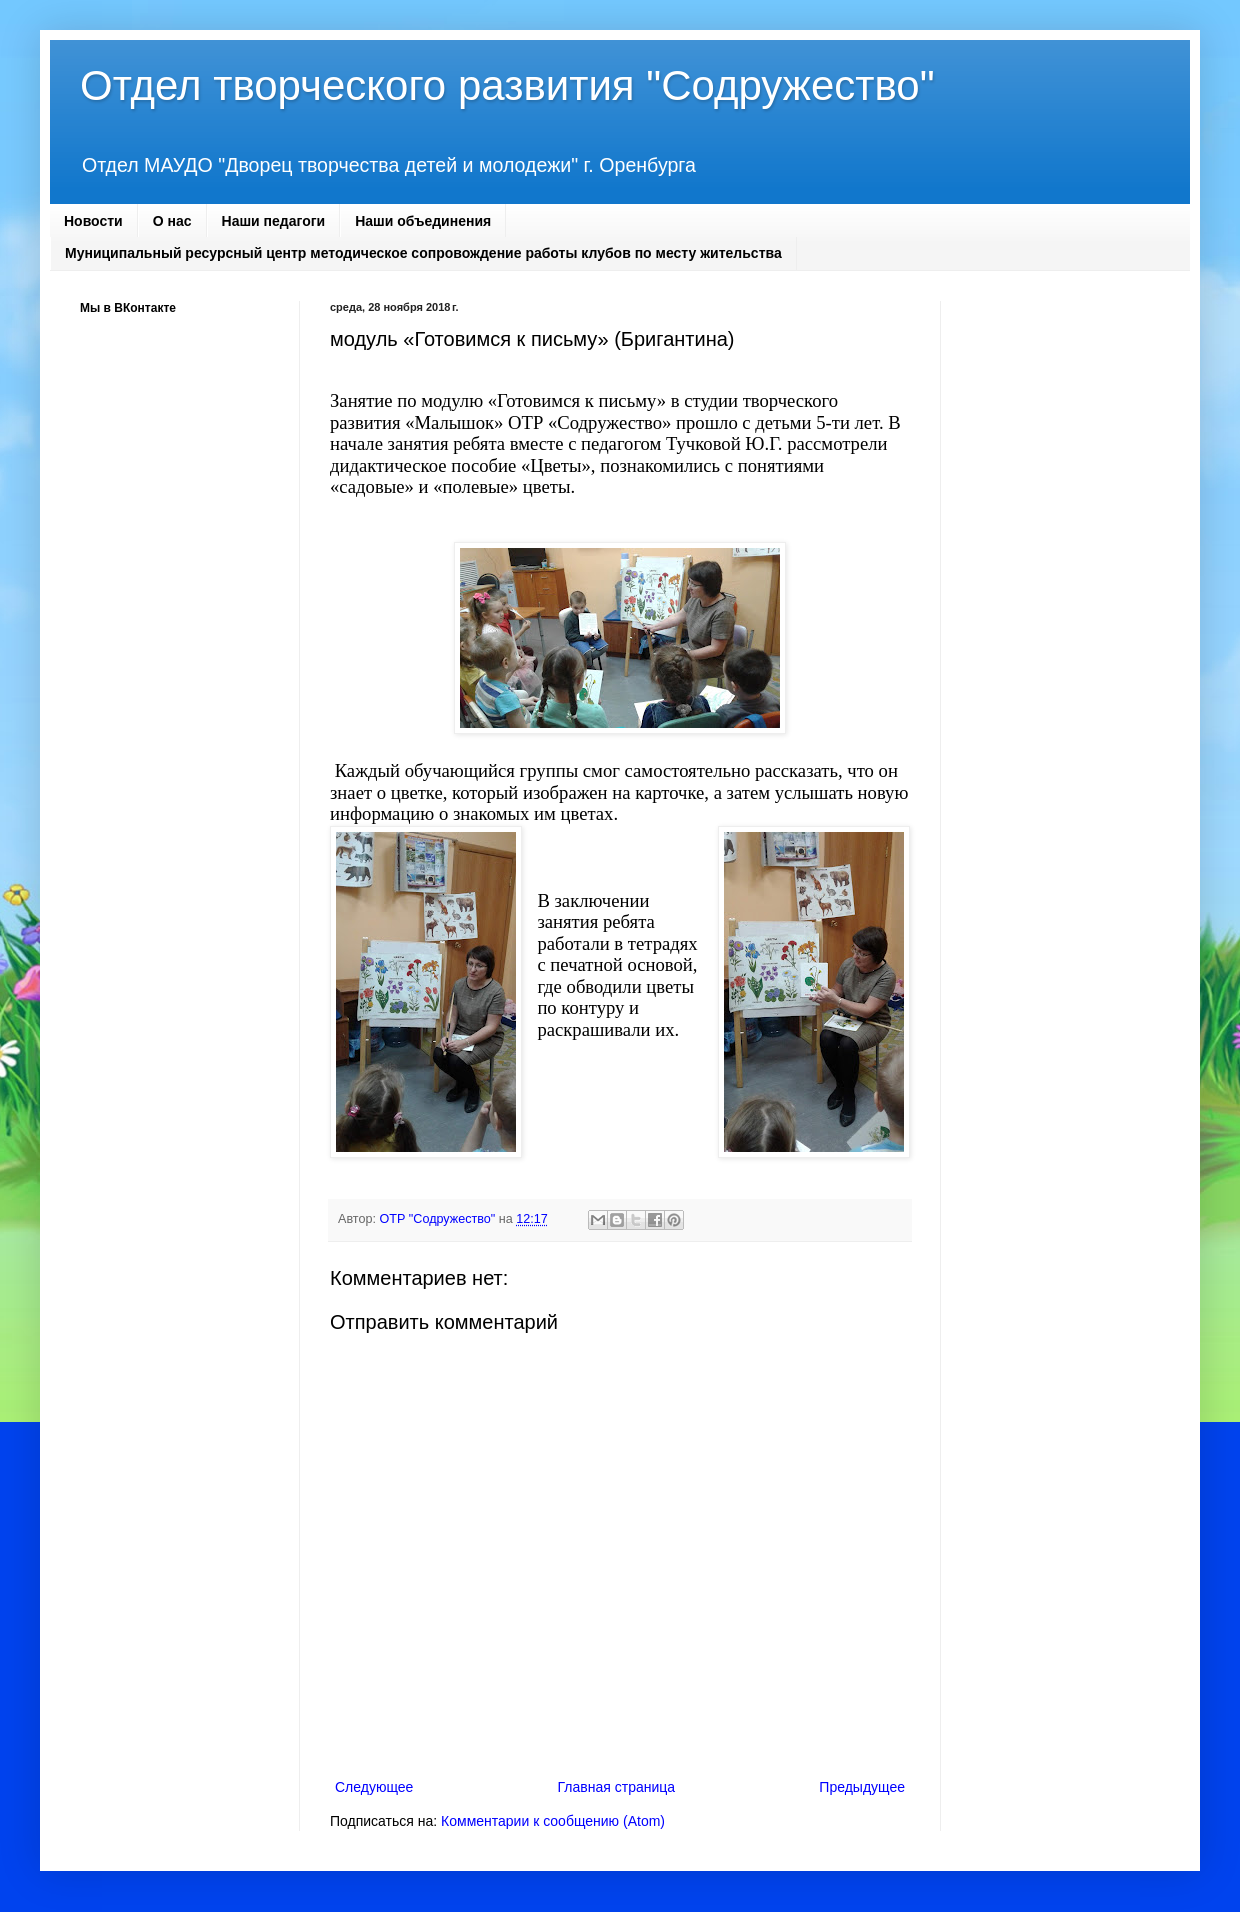 The image size is (1240, 1912). I want to click on Наши педагоги, so click(274, 221).